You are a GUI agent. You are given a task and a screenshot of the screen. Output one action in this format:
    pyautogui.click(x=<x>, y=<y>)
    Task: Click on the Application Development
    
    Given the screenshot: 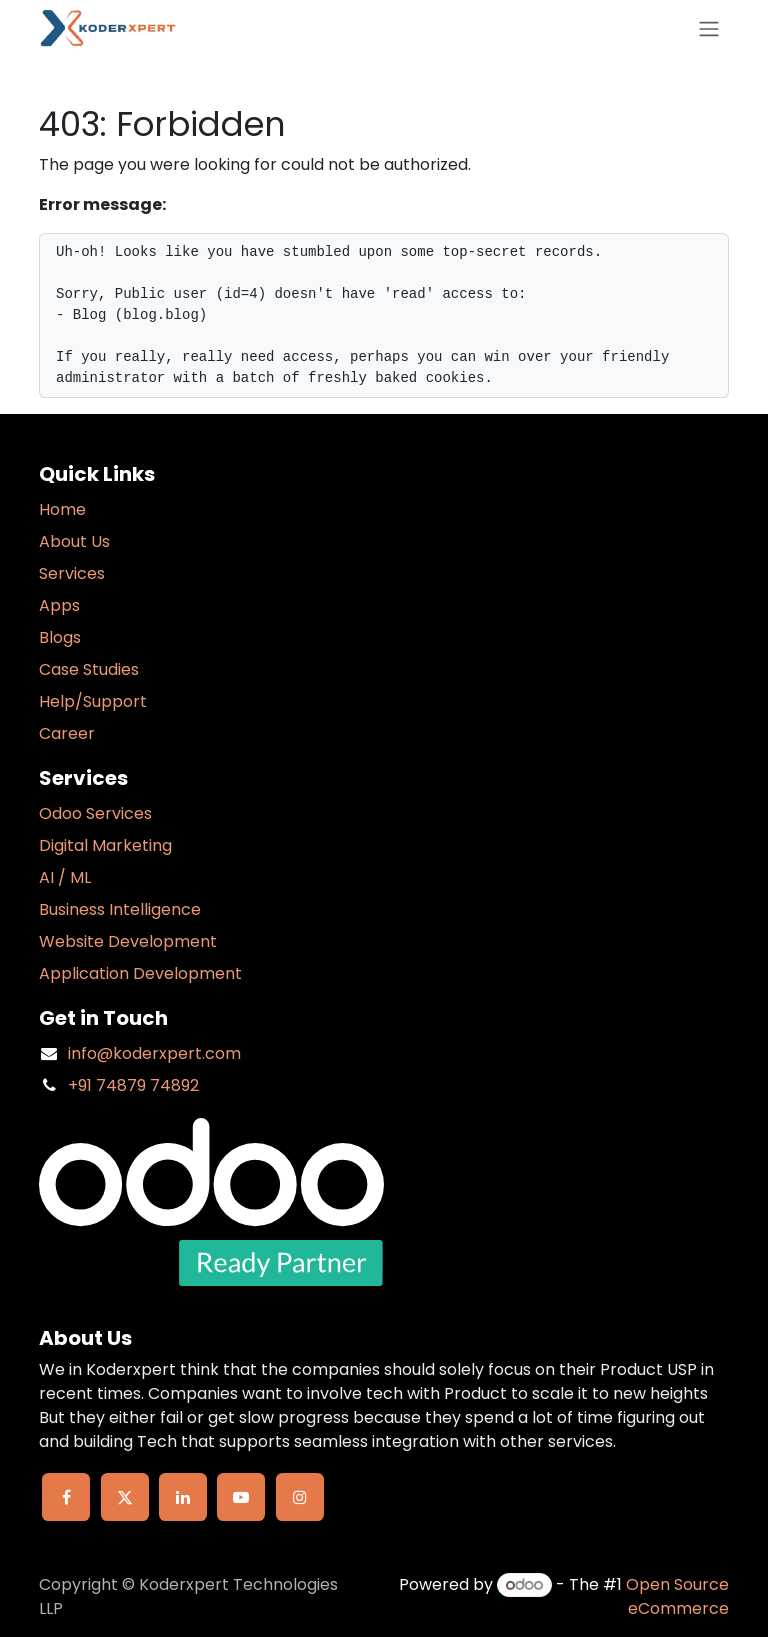 What is the action you would take?
    pyautogui.click(x=140, y=973)
    